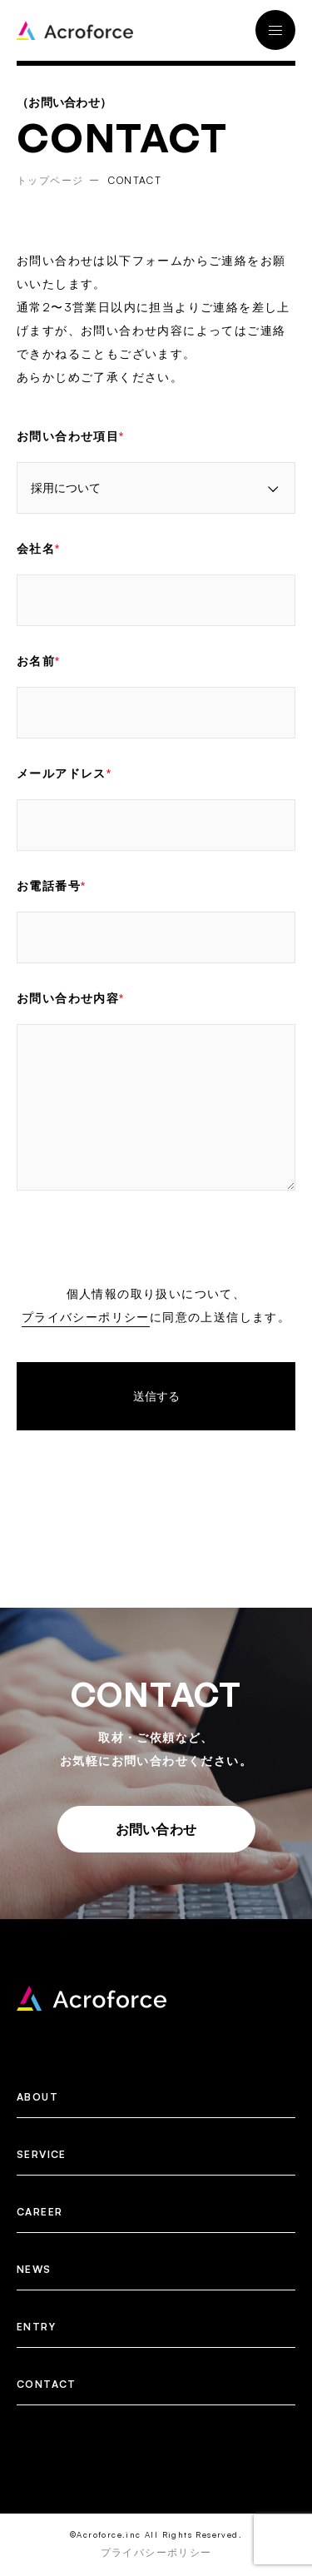 This screenshot has height=2576, width=312. I want to click on NEWS, so click(34, 2269).